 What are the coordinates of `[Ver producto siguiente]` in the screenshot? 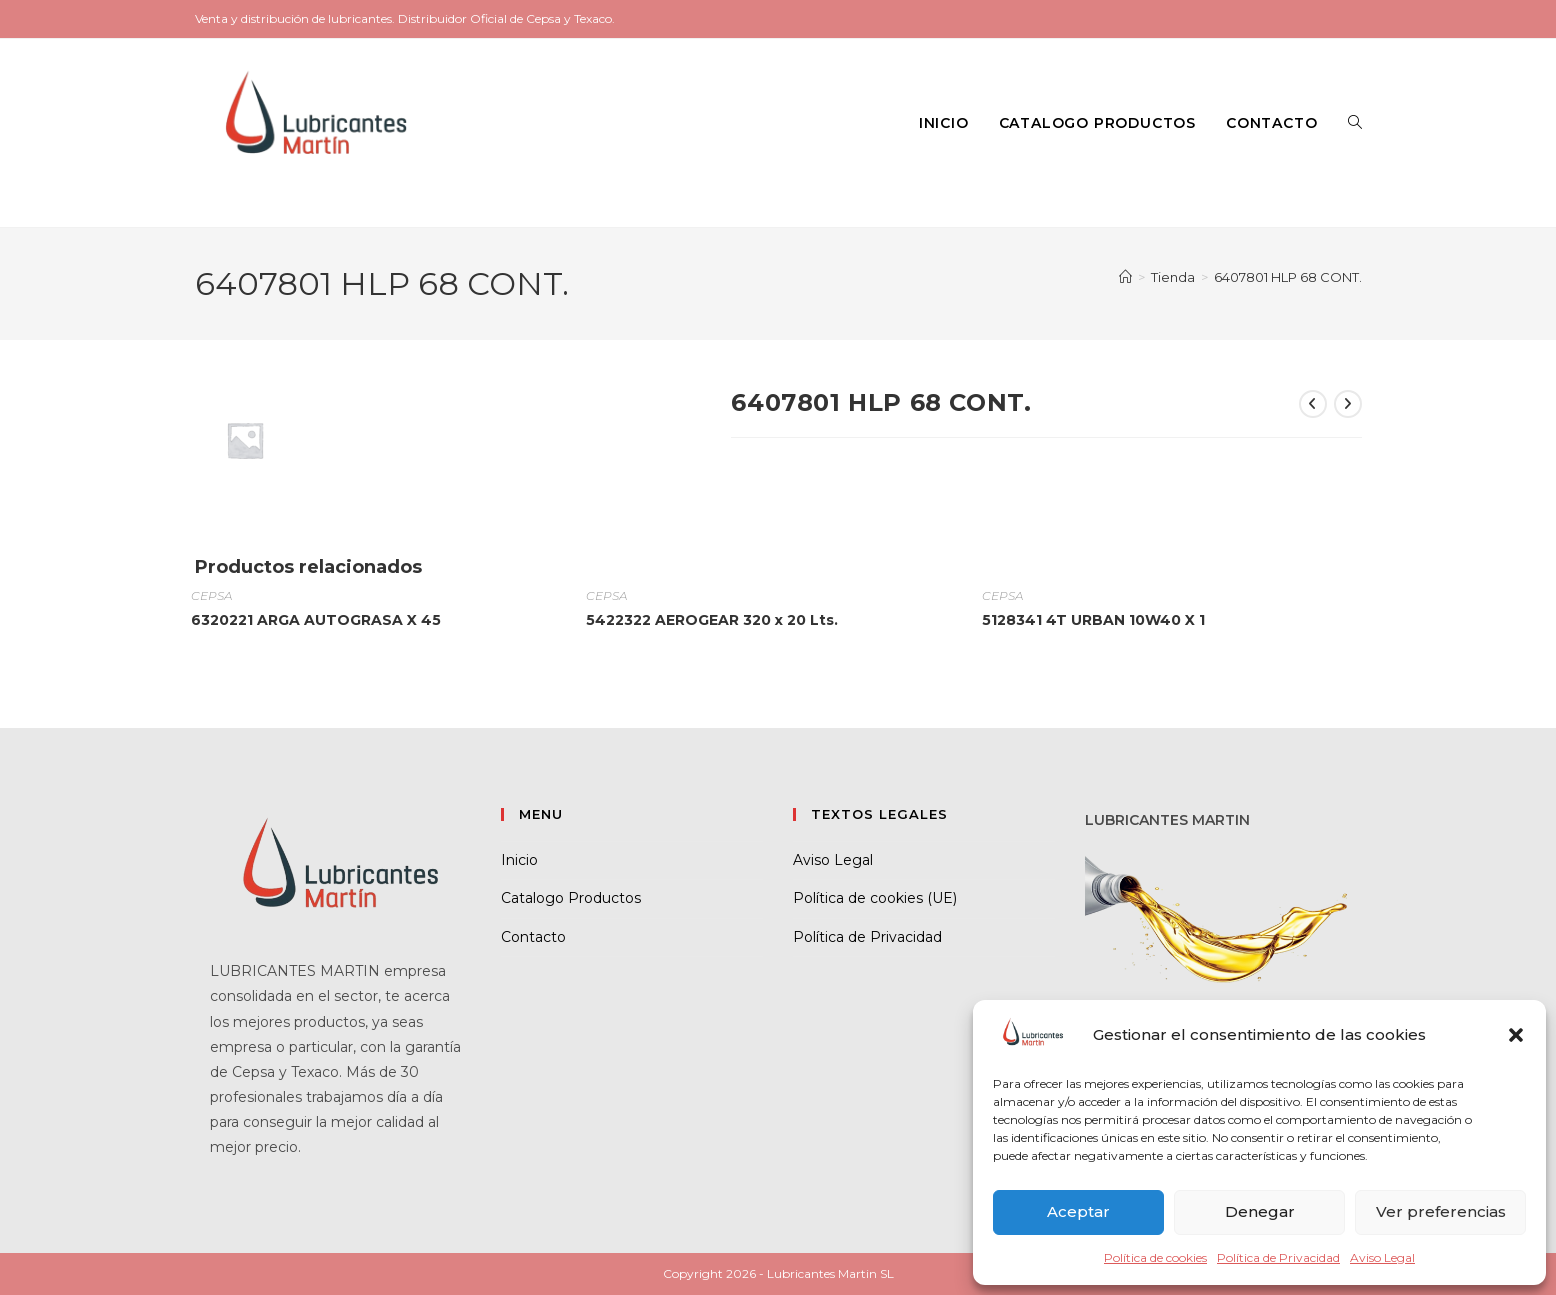 It's located at (1348, 404).